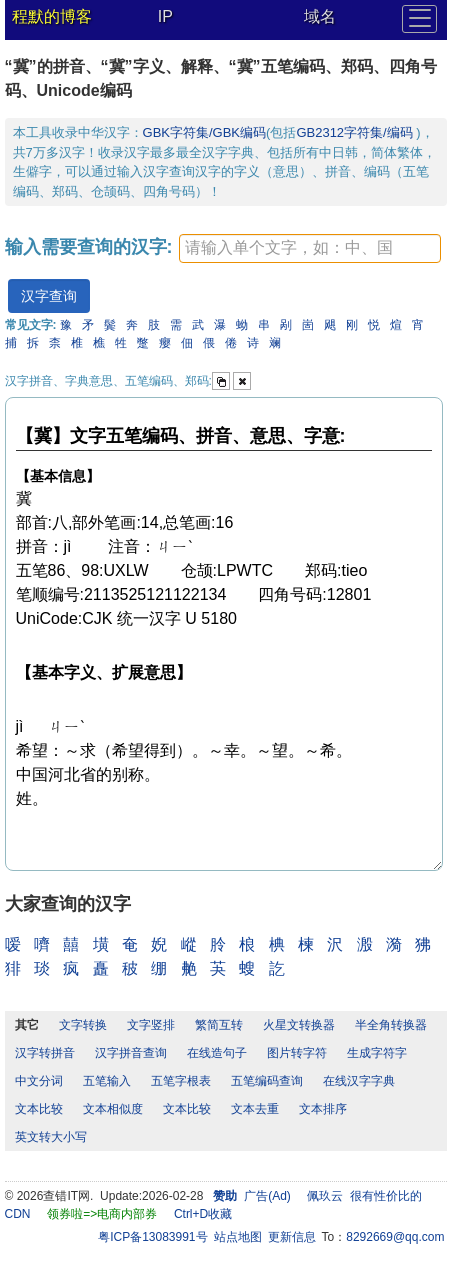  Describe the element at coordinates (151, 1025) in the screenshot. I see `文字竖排` at that location.